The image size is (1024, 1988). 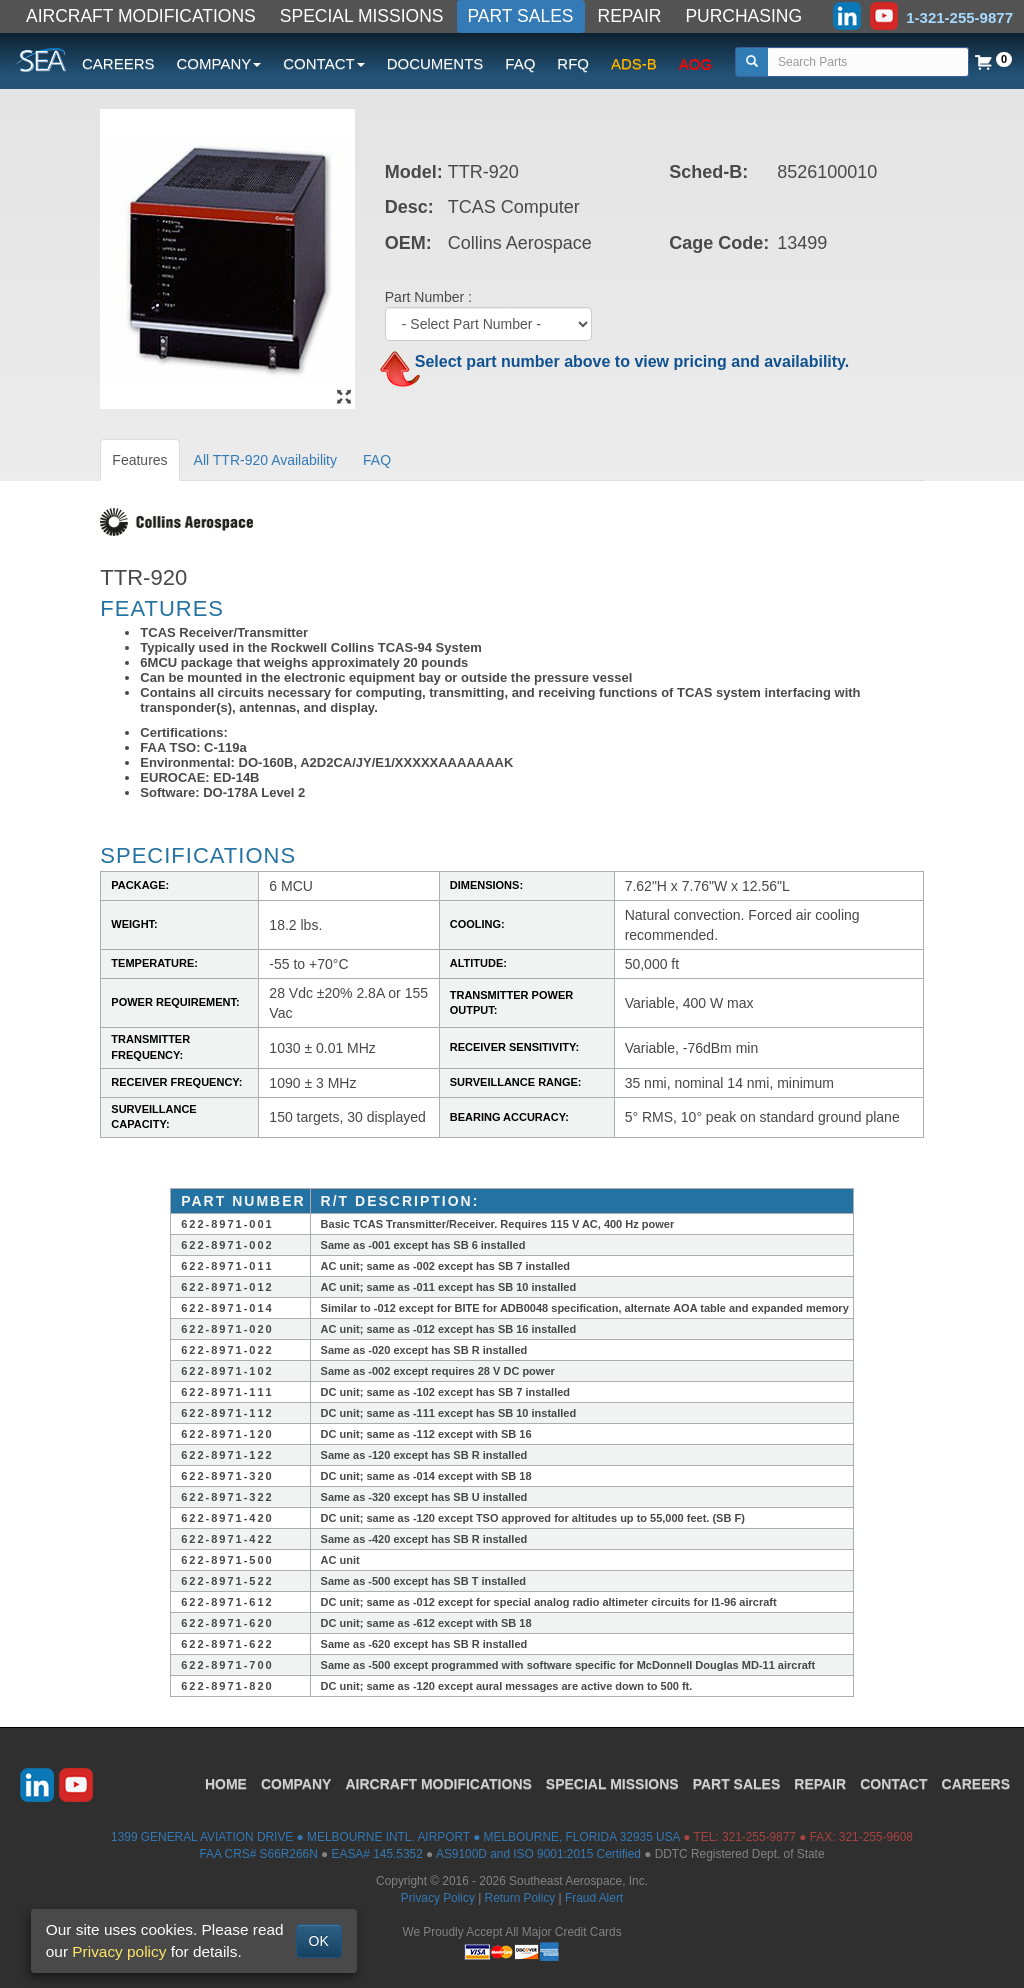 What do you see at coordinates (118, 63) in the screenshot?
I see `CAREERS` at bounding box center [118, 63].